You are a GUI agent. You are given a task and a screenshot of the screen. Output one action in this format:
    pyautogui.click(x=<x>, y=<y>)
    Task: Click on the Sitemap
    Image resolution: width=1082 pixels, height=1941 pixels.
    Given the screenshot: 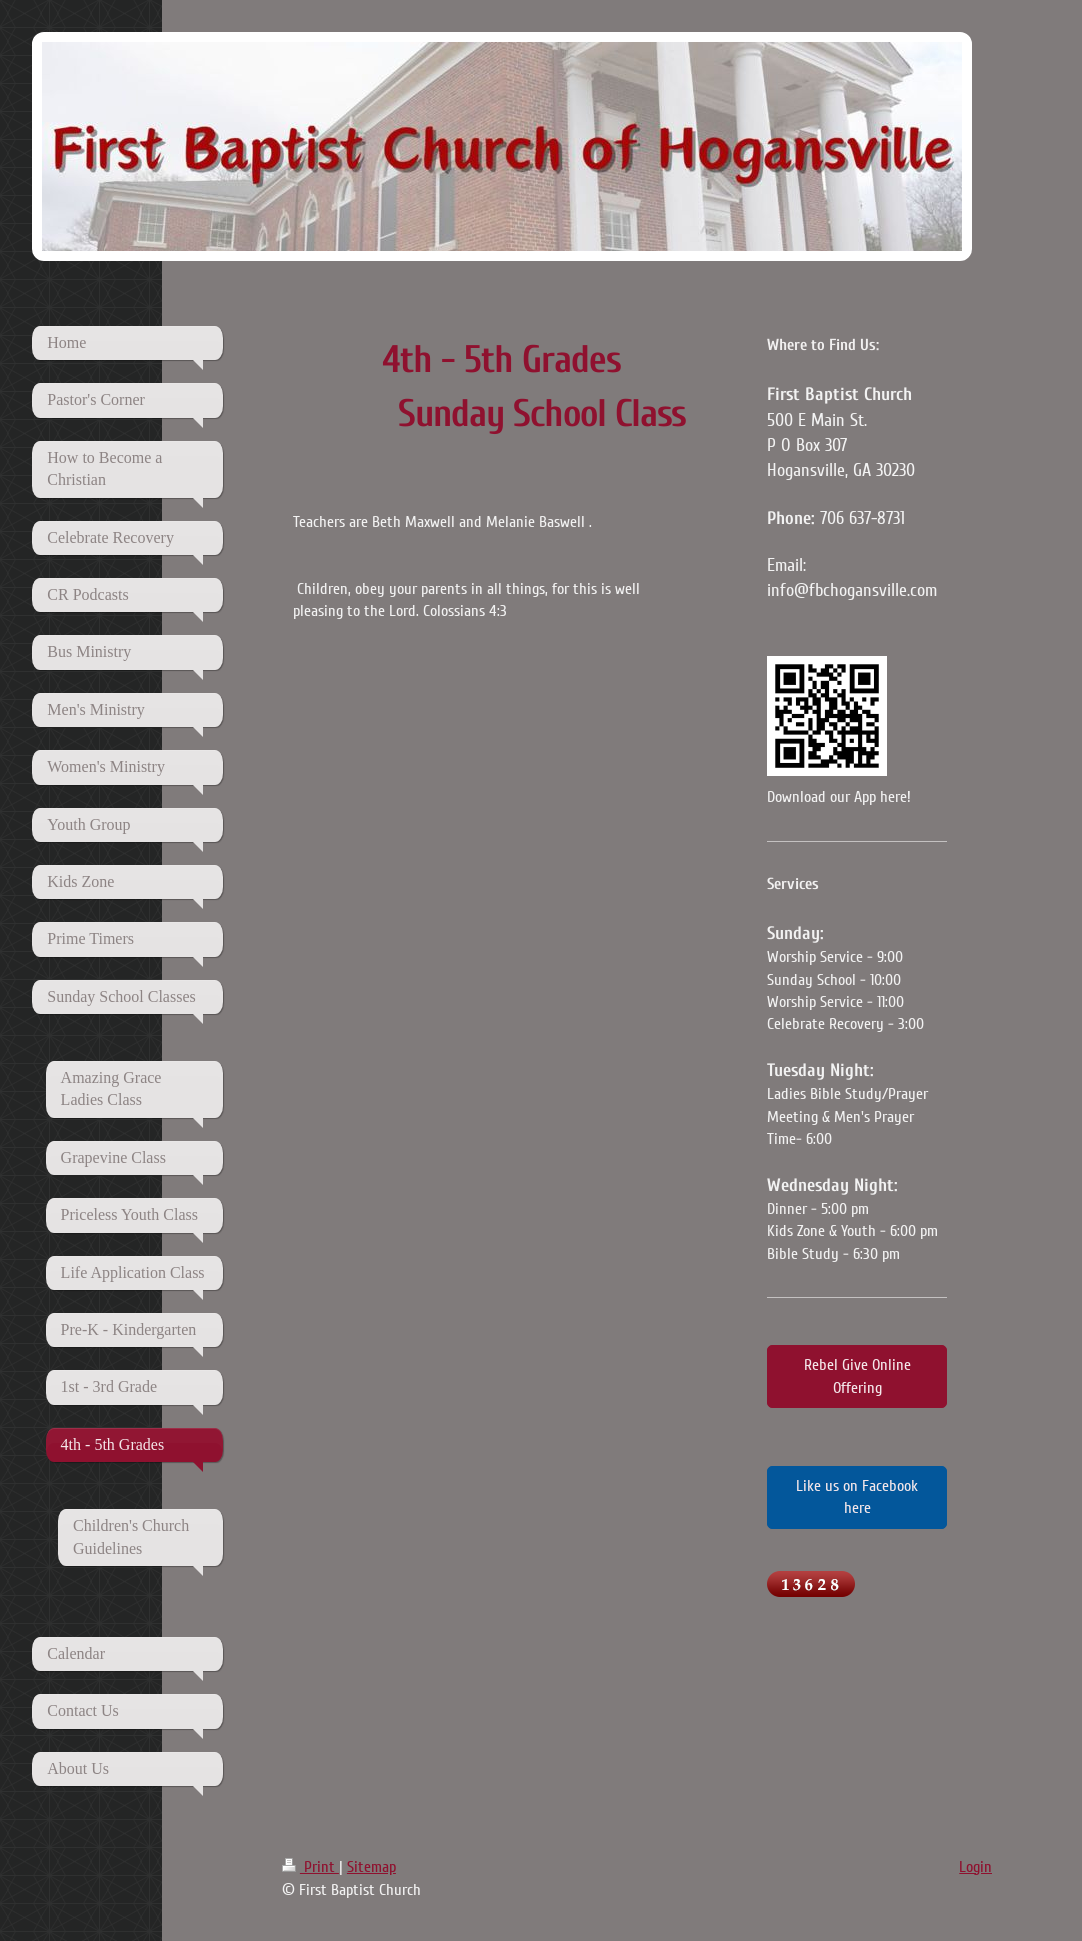 What is the action you would take?
    pyautogui.click(x=371, y=1867)
    